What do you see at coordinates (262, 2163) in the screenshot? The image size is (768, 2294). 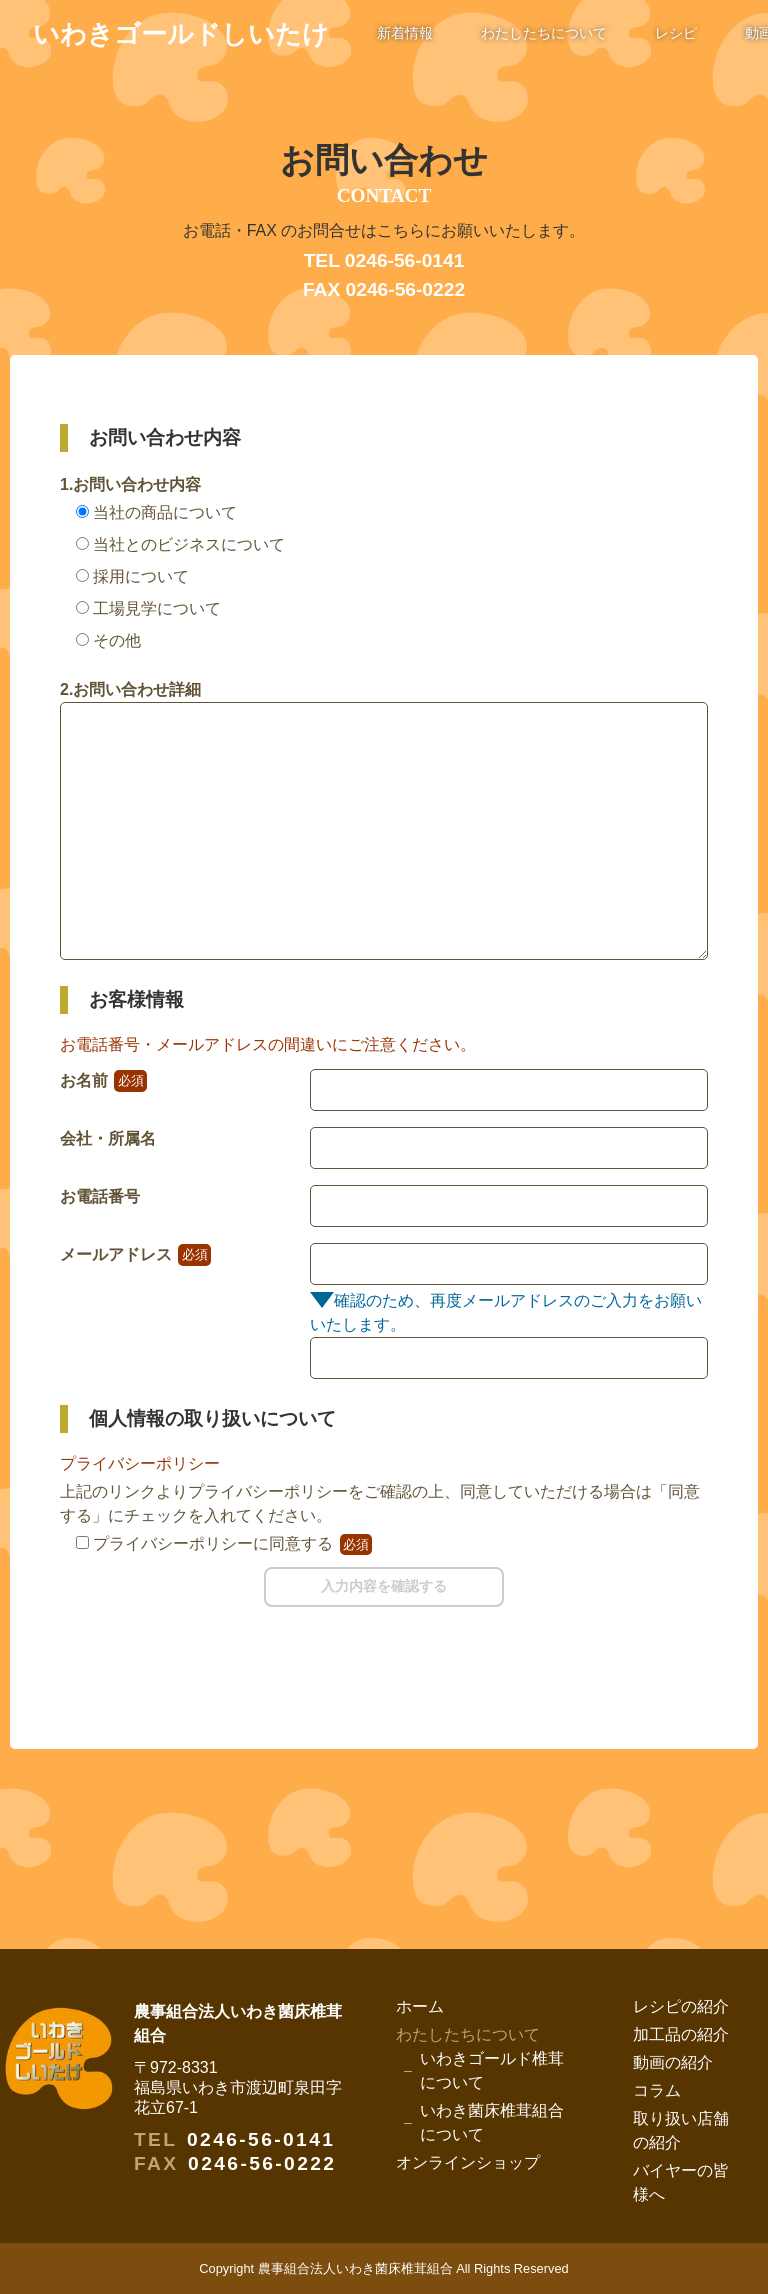 I see `0246-56-0222` at bounding box center [262, 2163].